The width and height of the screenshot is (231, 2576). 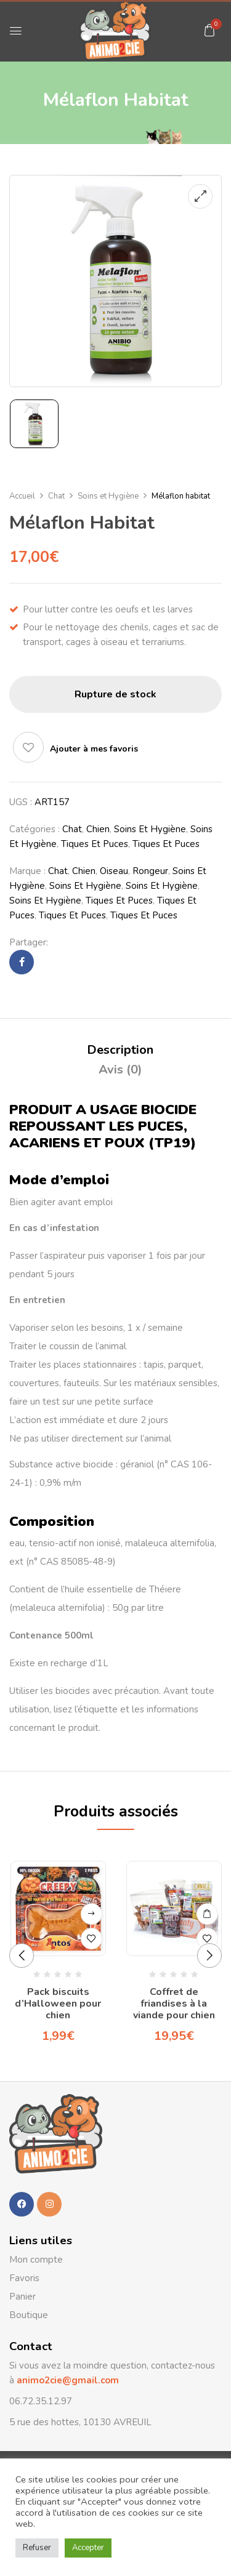 I want to click on animo2cie@gmail.com, so click(x=66, y=2380).